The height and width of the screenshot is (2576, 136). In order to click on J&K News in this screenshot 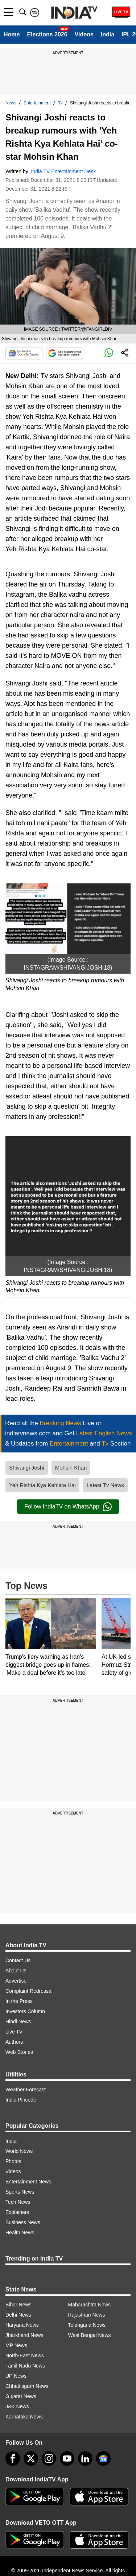, I will do `click(17, 2406)`.